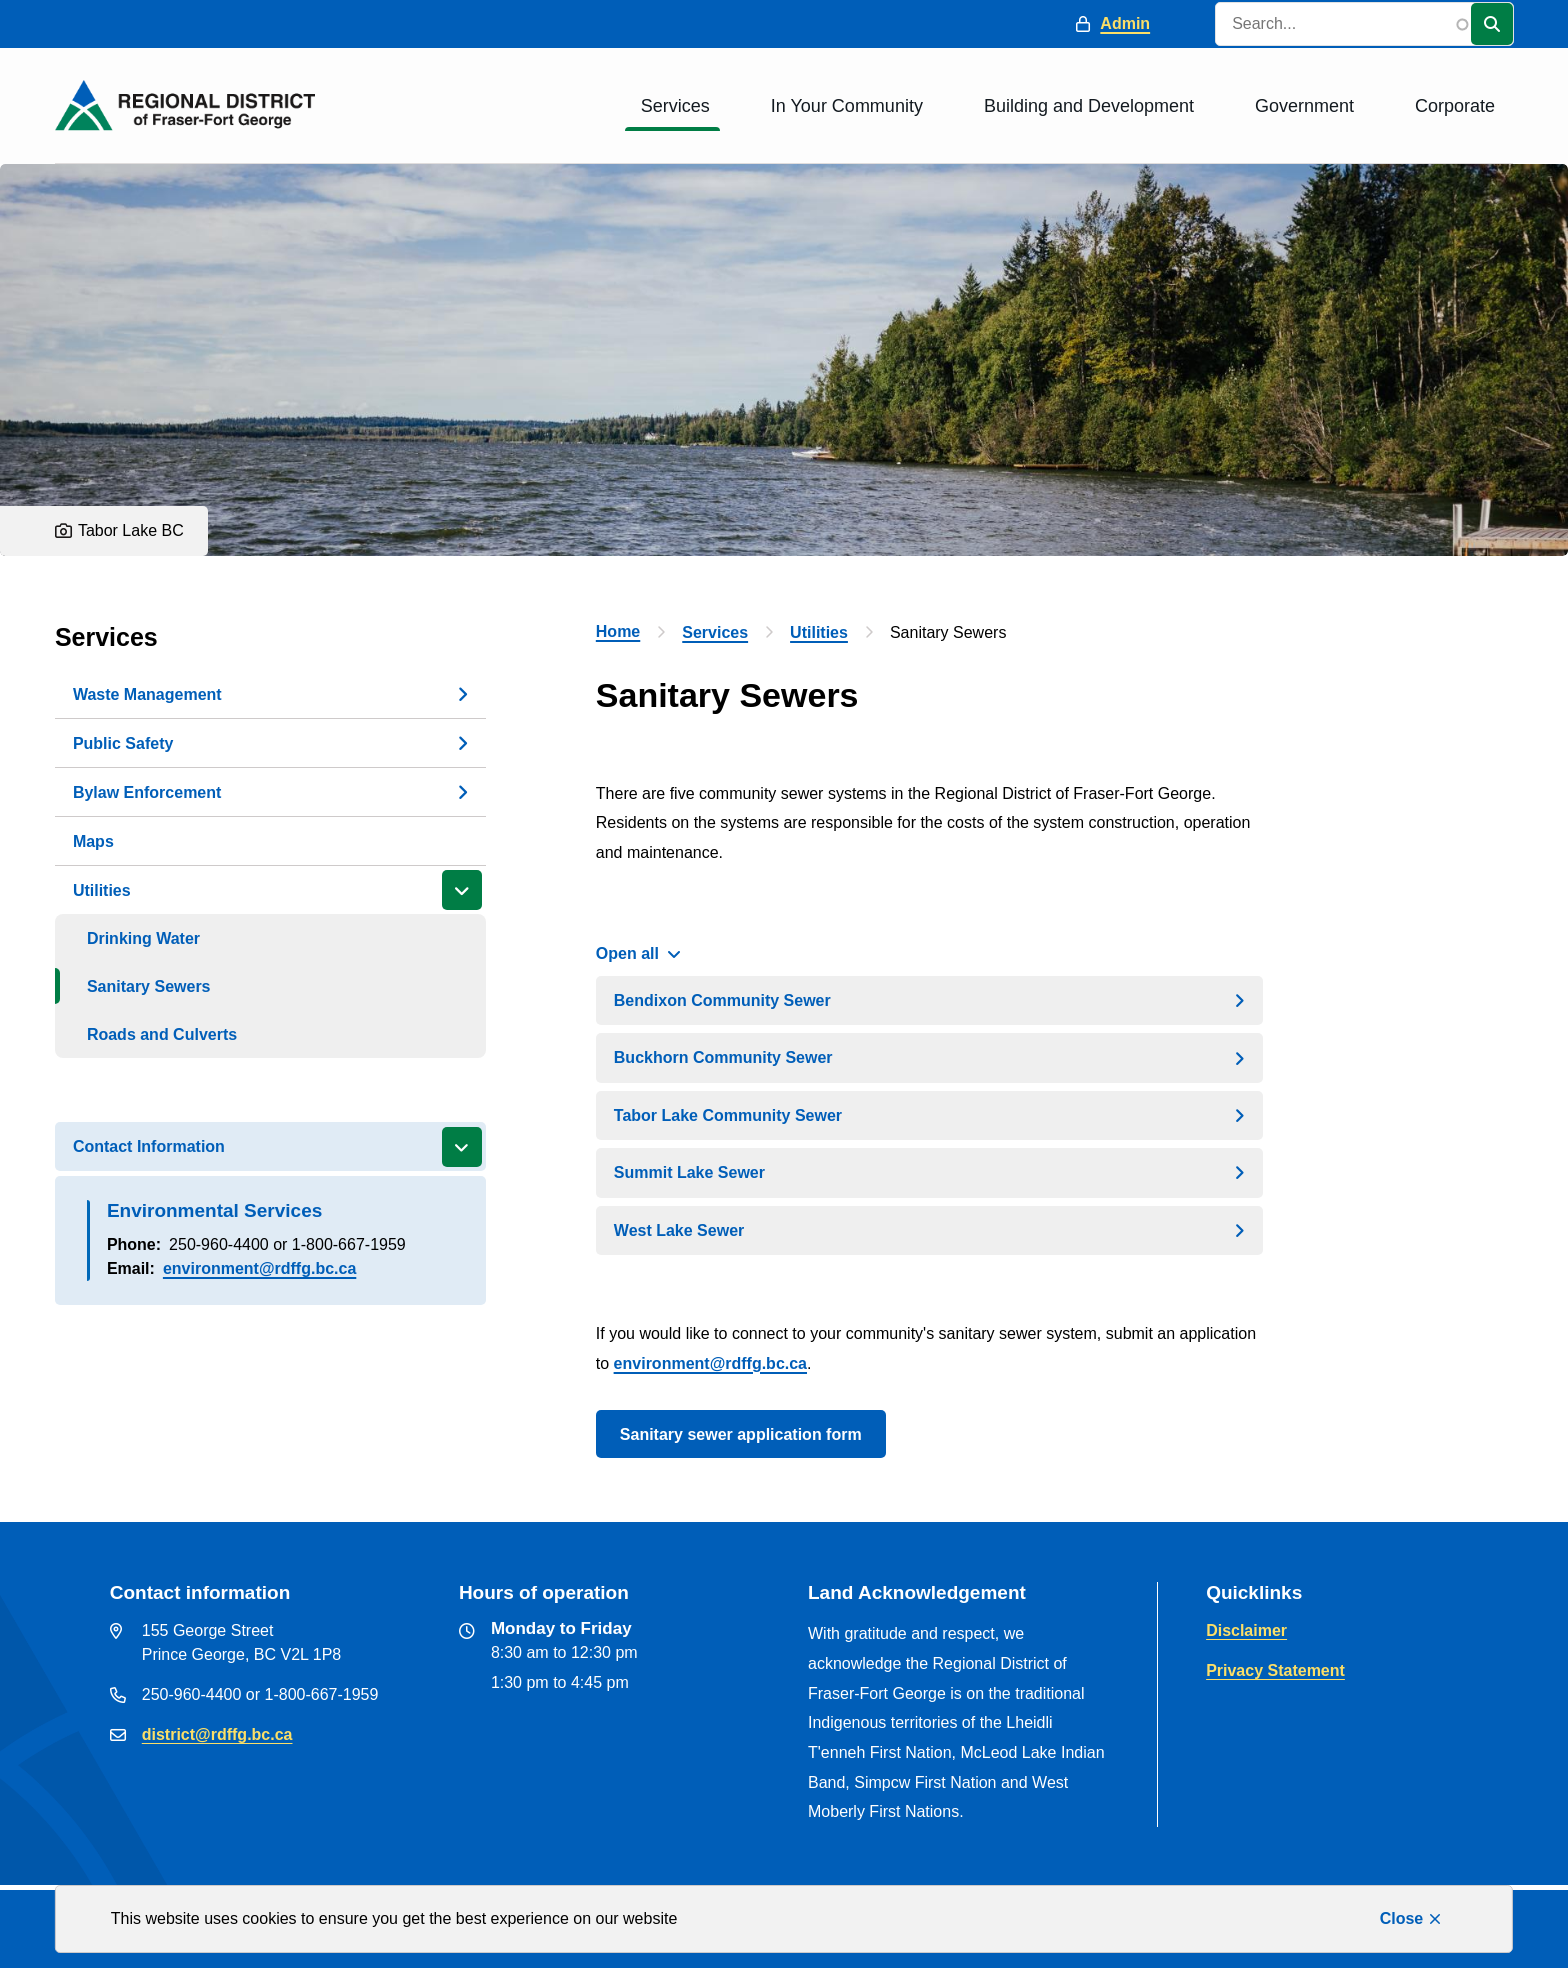  What do you see at coordinates (1455, 106) in the screenshot?
I see `Corporate` at bounding box center [1455, 106].